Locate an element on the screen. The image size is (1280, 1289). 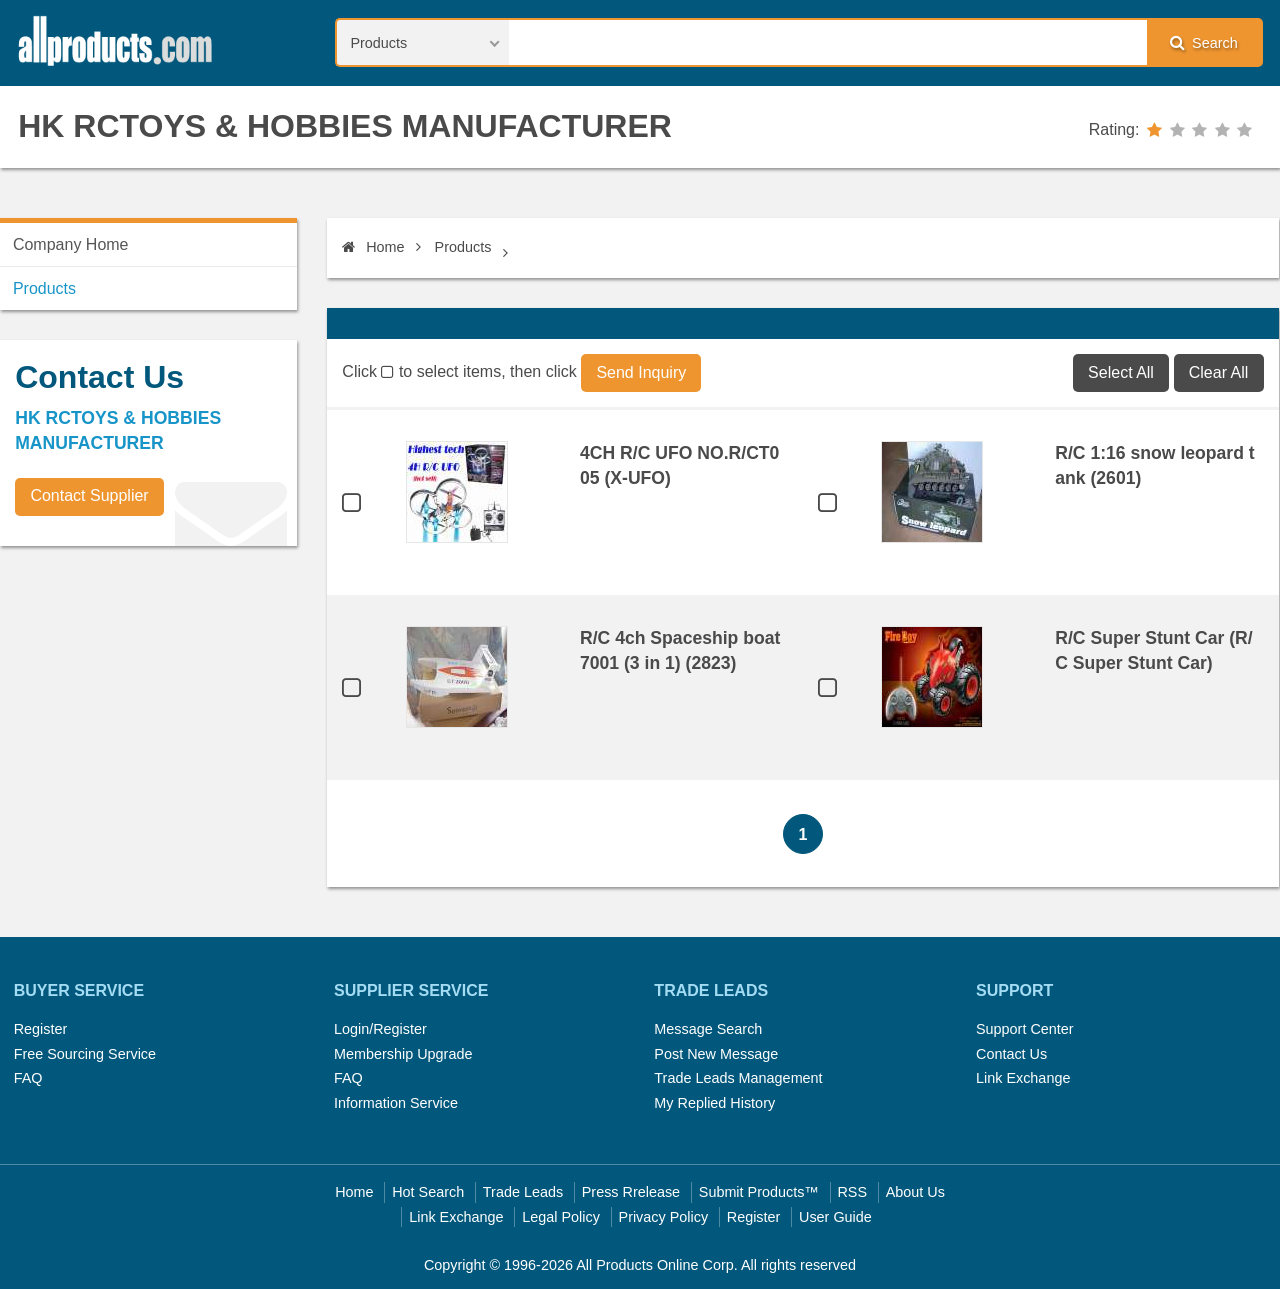
My Replied History is located at coordinates (714, 1103).